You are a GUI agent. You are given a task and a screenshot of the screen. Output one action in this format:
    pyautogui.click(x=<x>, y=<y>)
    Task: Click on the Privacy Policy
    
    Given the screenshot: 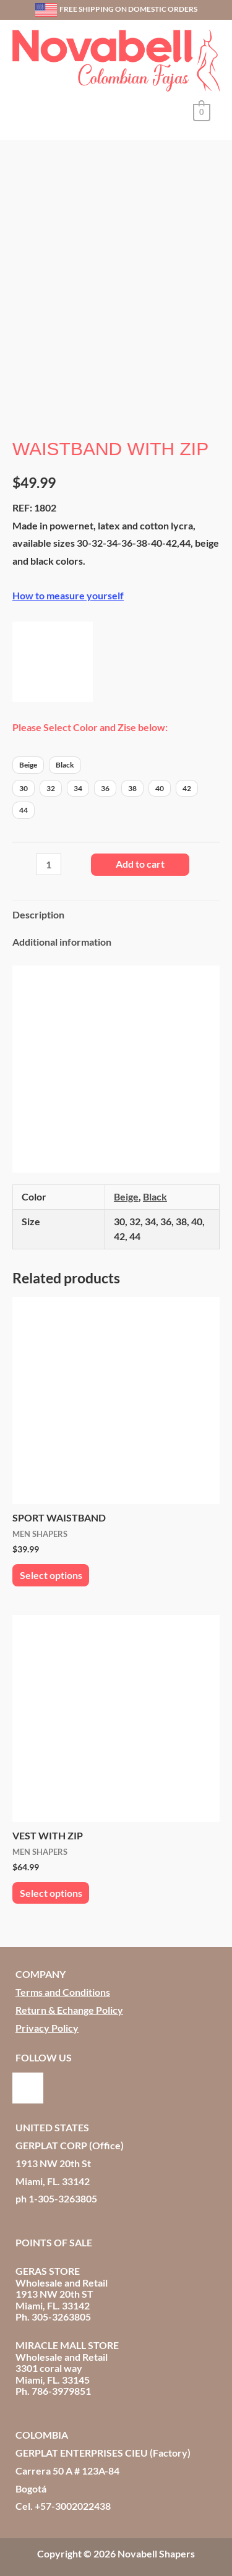 What is the action you would take?
    pyautogui.click(x=47, y=2022)
    